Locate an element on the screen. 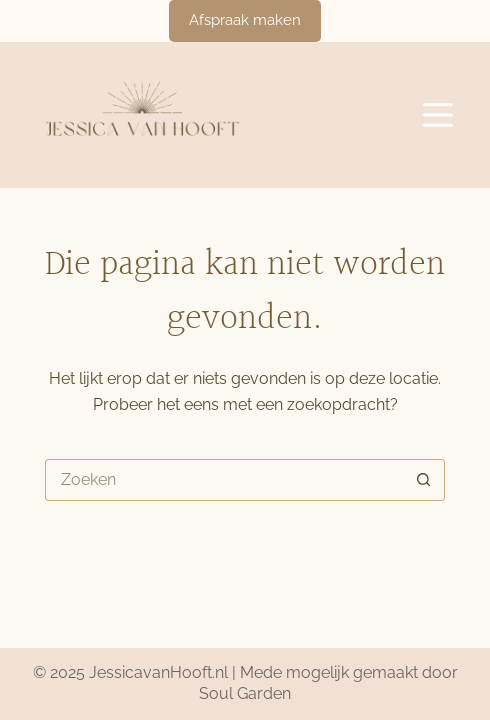 The image size is (490, 720). [Zoek naar...] is located at coordinates (224, 480).